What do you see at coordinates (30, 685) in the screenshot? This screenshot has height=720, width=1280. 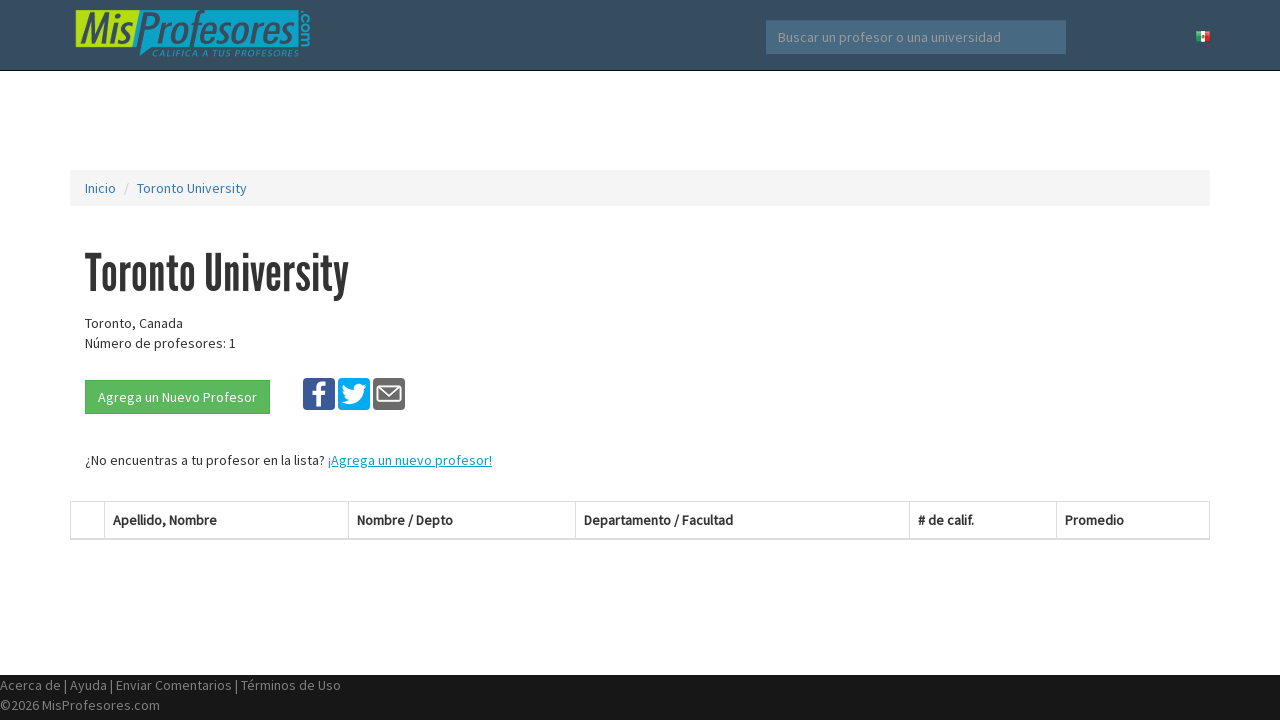 I see `Acerca de` at bounding box center [30, 685].